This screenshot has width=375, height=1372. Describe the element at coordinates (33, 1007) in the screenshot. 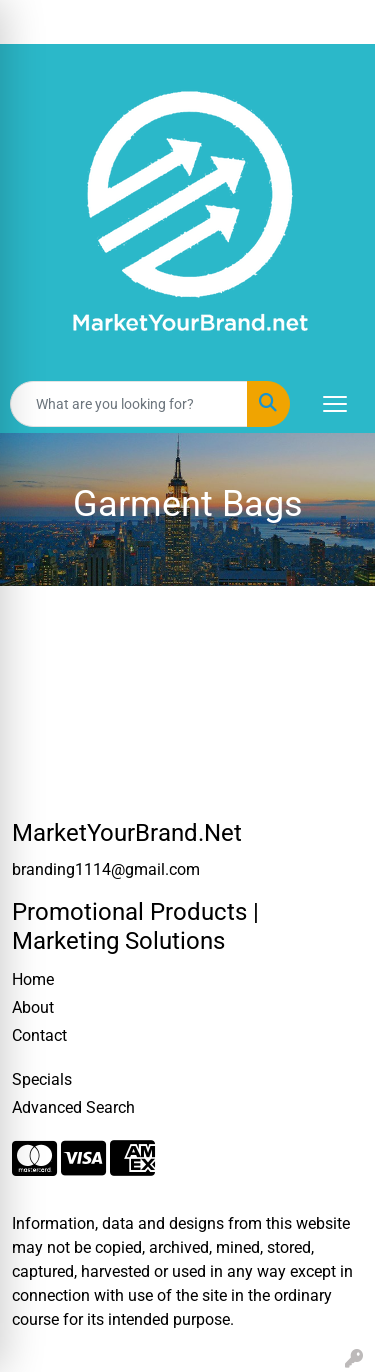

I see `About` at that location.